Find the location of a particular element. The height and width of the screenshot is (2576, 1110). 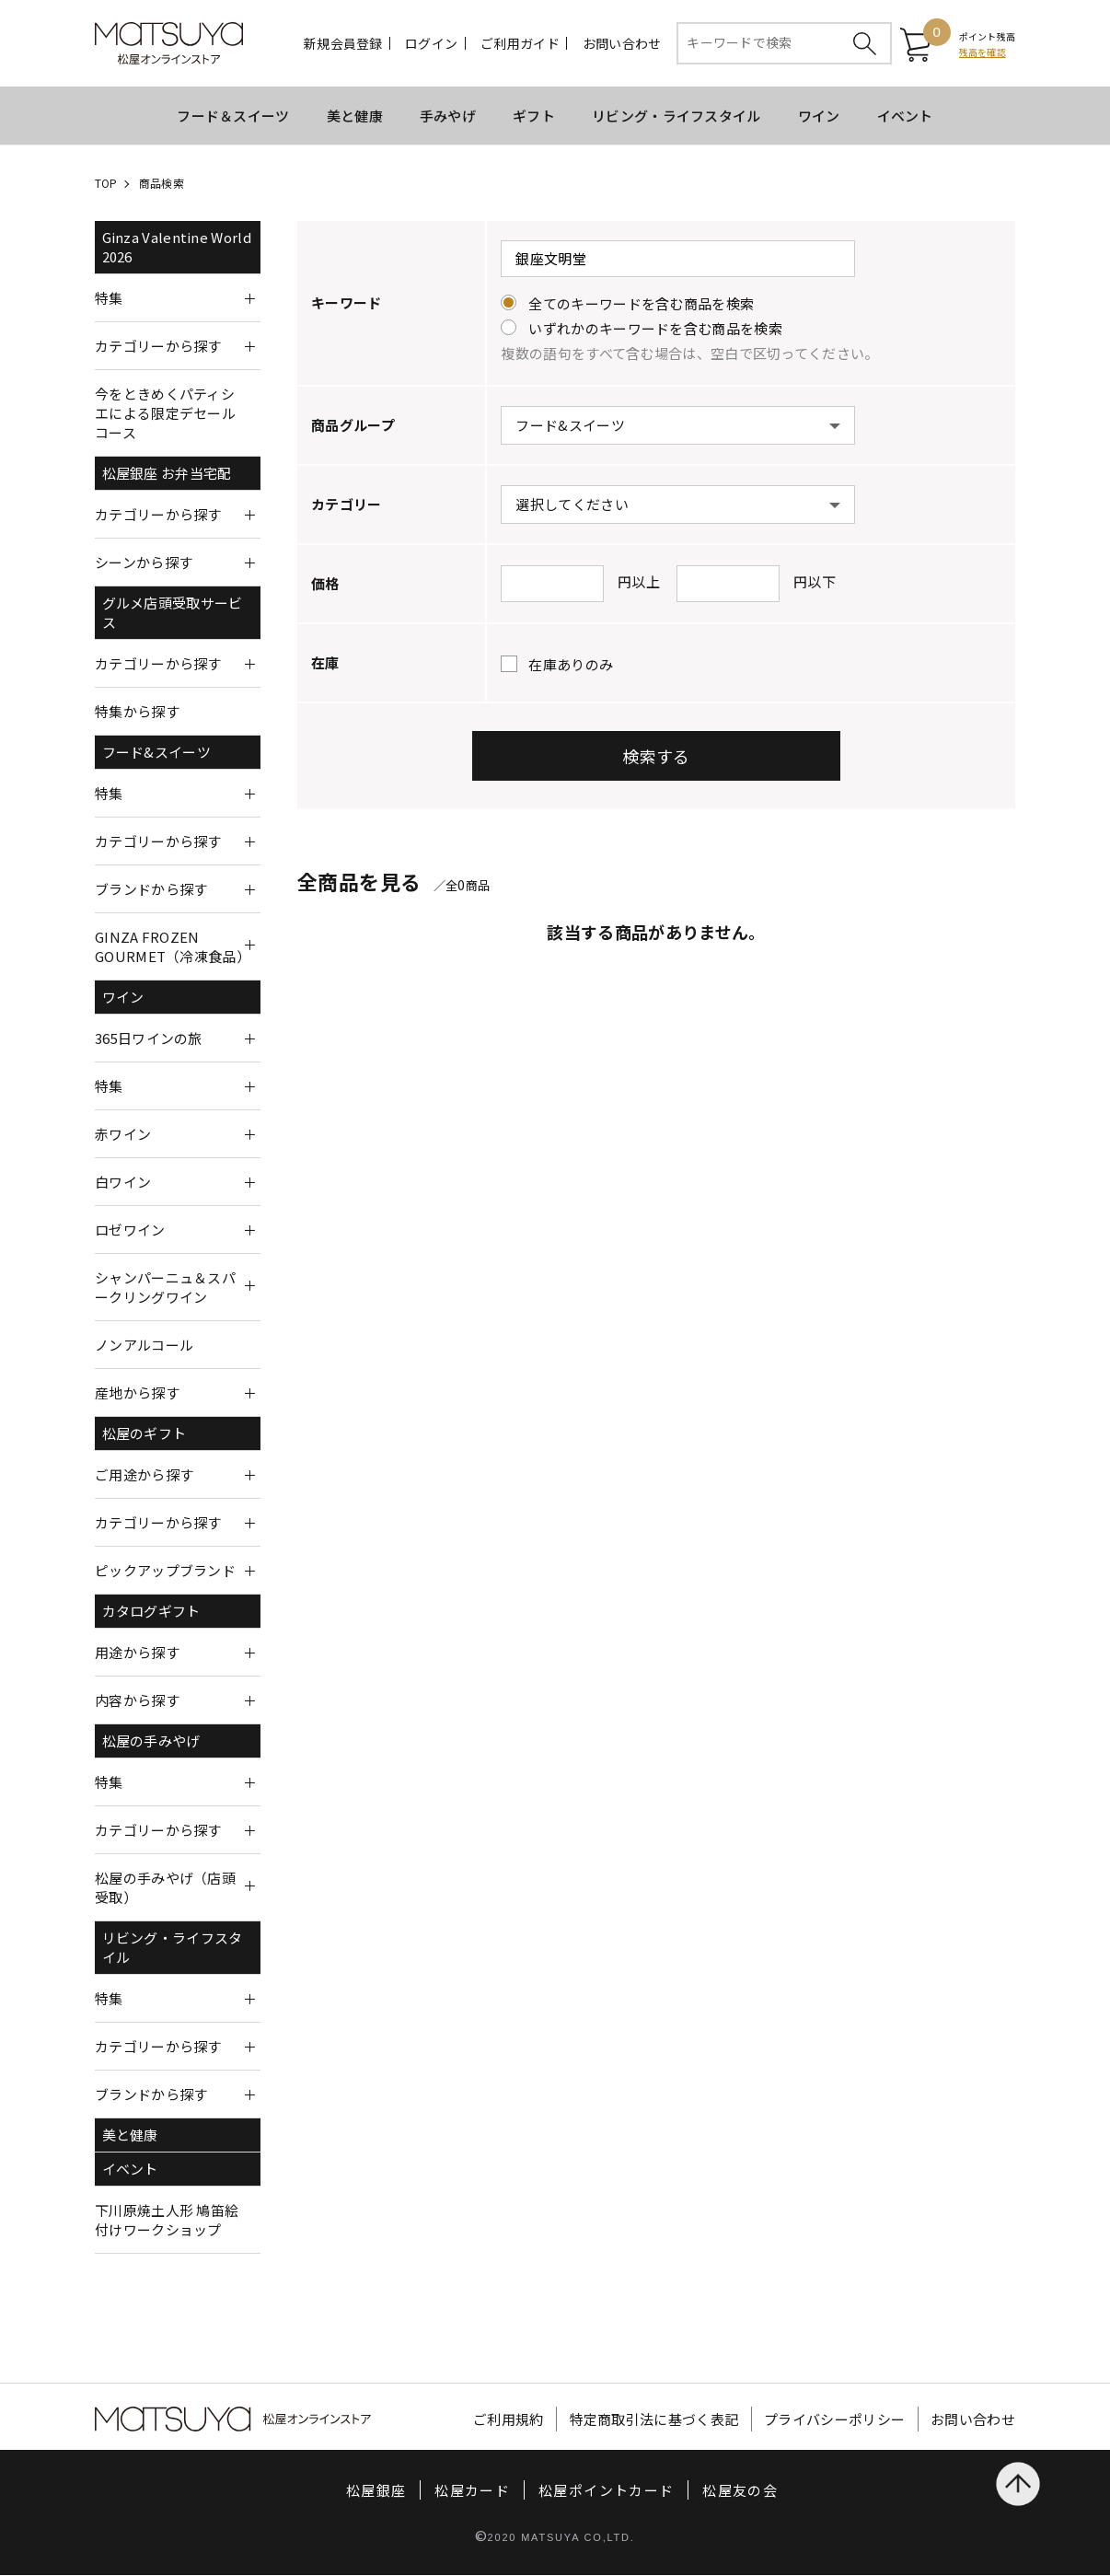

プライバシーポリシー is located at coordinates (834, 2420).